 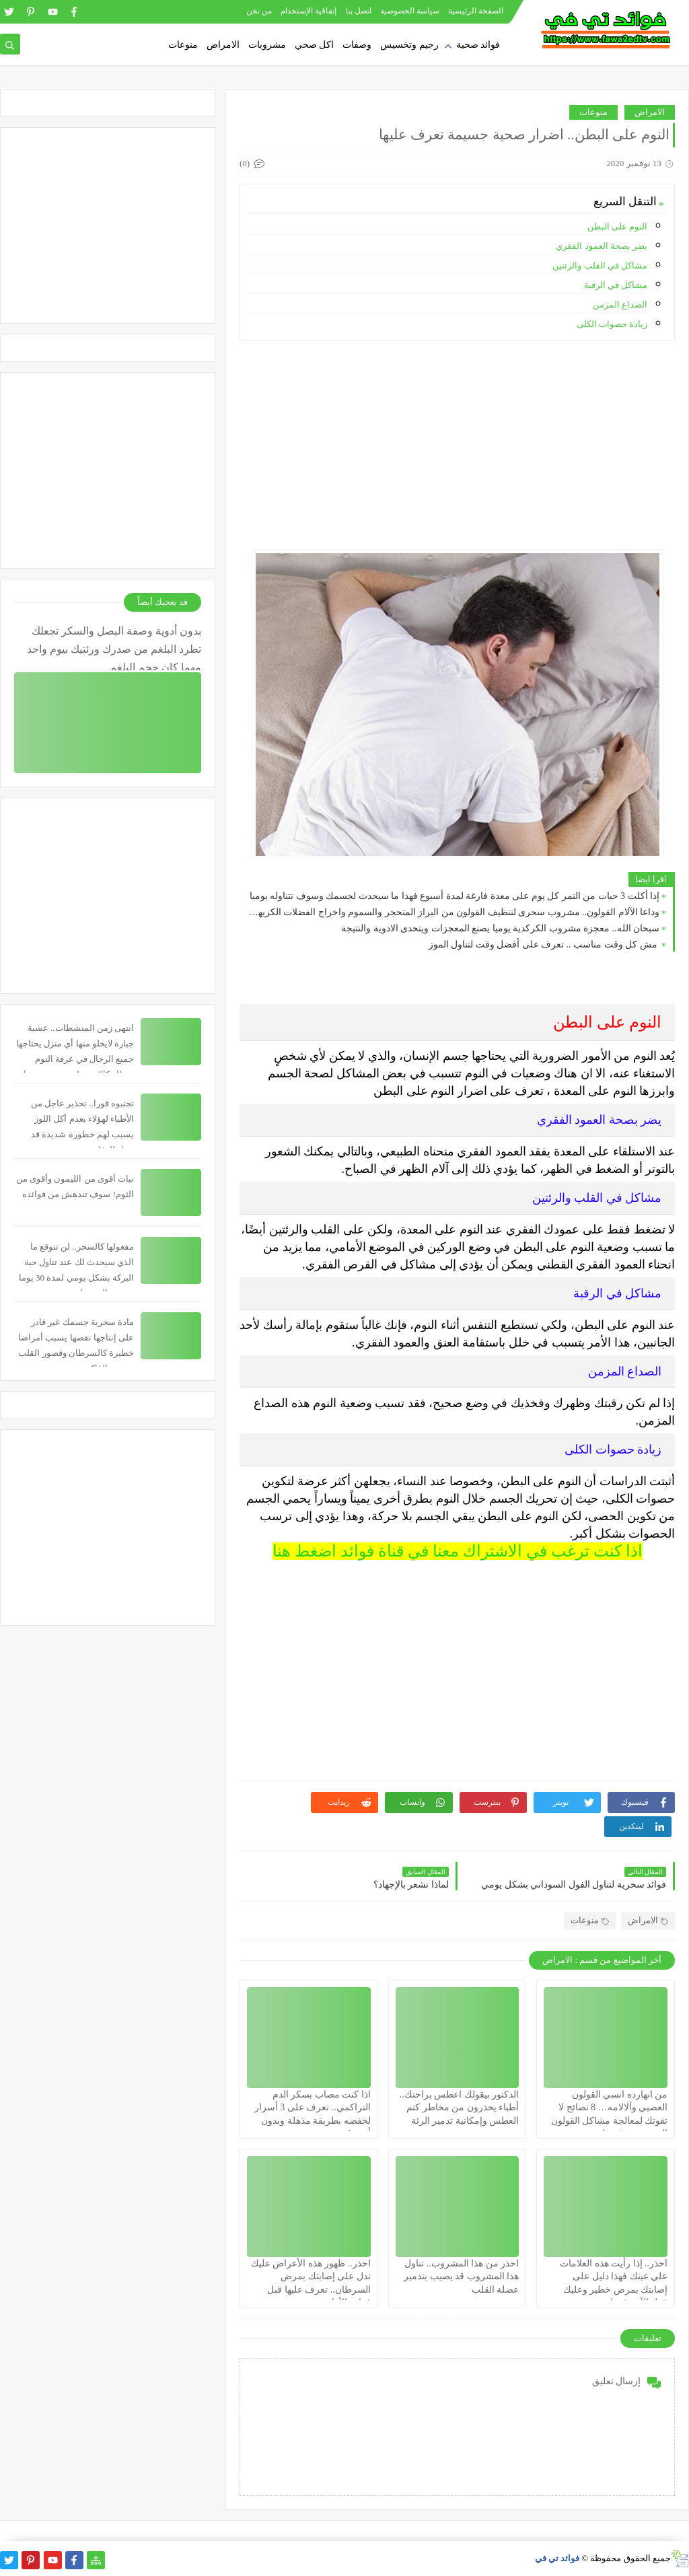 What do you see at coordinates (409, 10) in the screenshot?
I see `سياسة الخصوصية` at bounding box center [409, 10].